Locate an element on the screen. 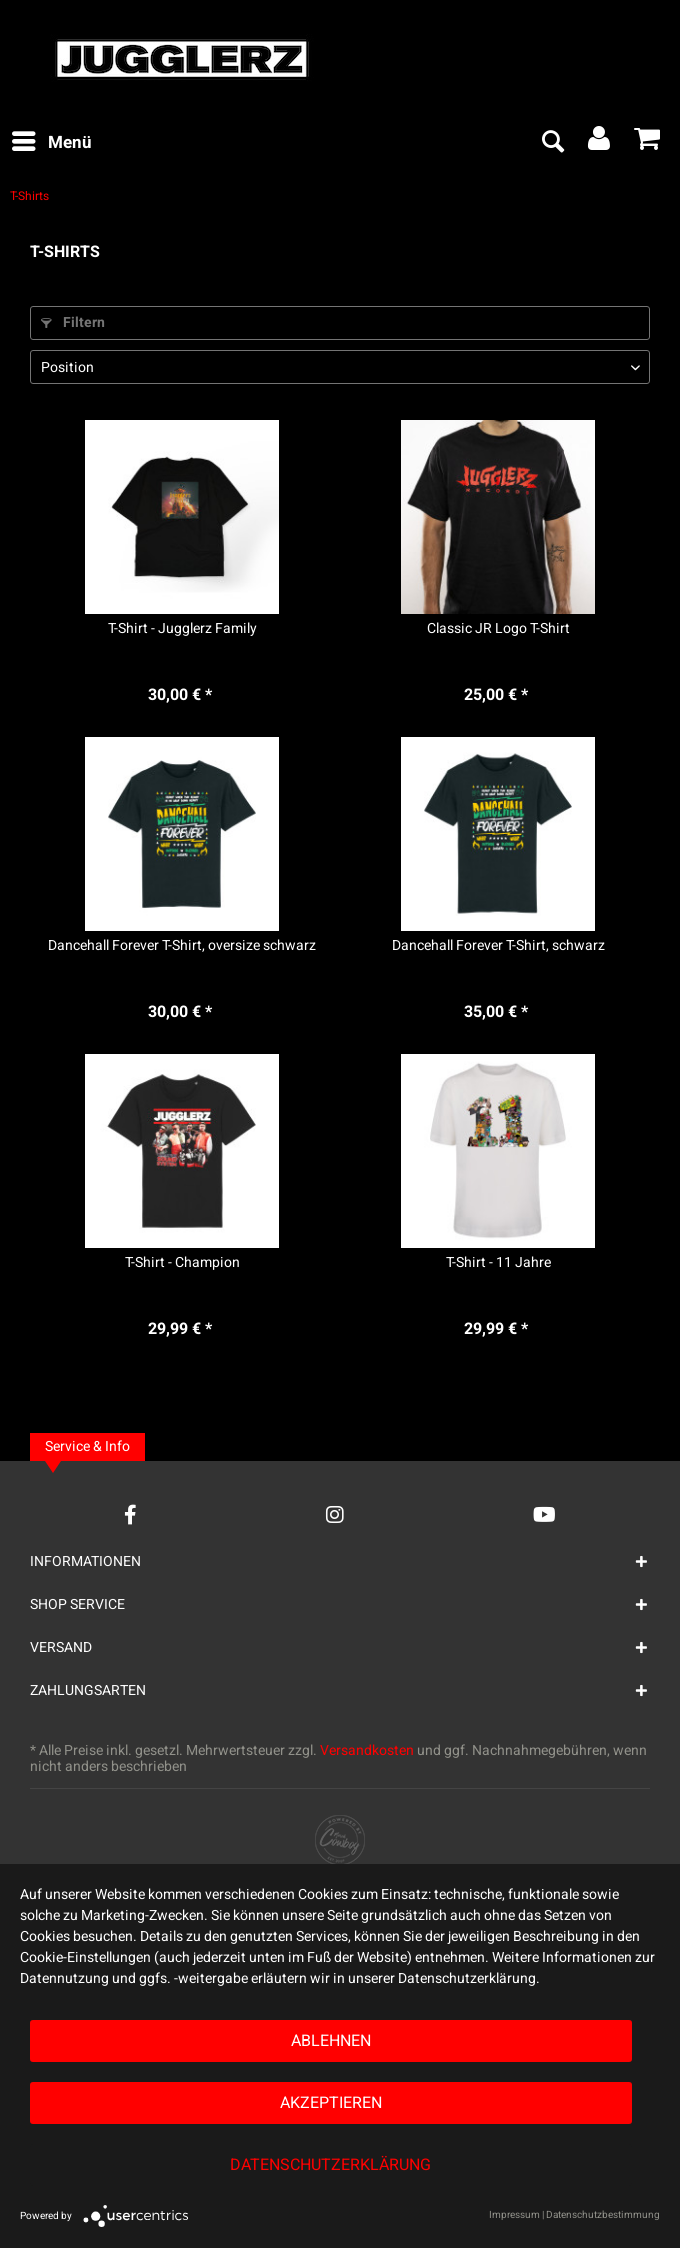  [Suche anzeigen / schließen] is located at coordinates (552, 143).